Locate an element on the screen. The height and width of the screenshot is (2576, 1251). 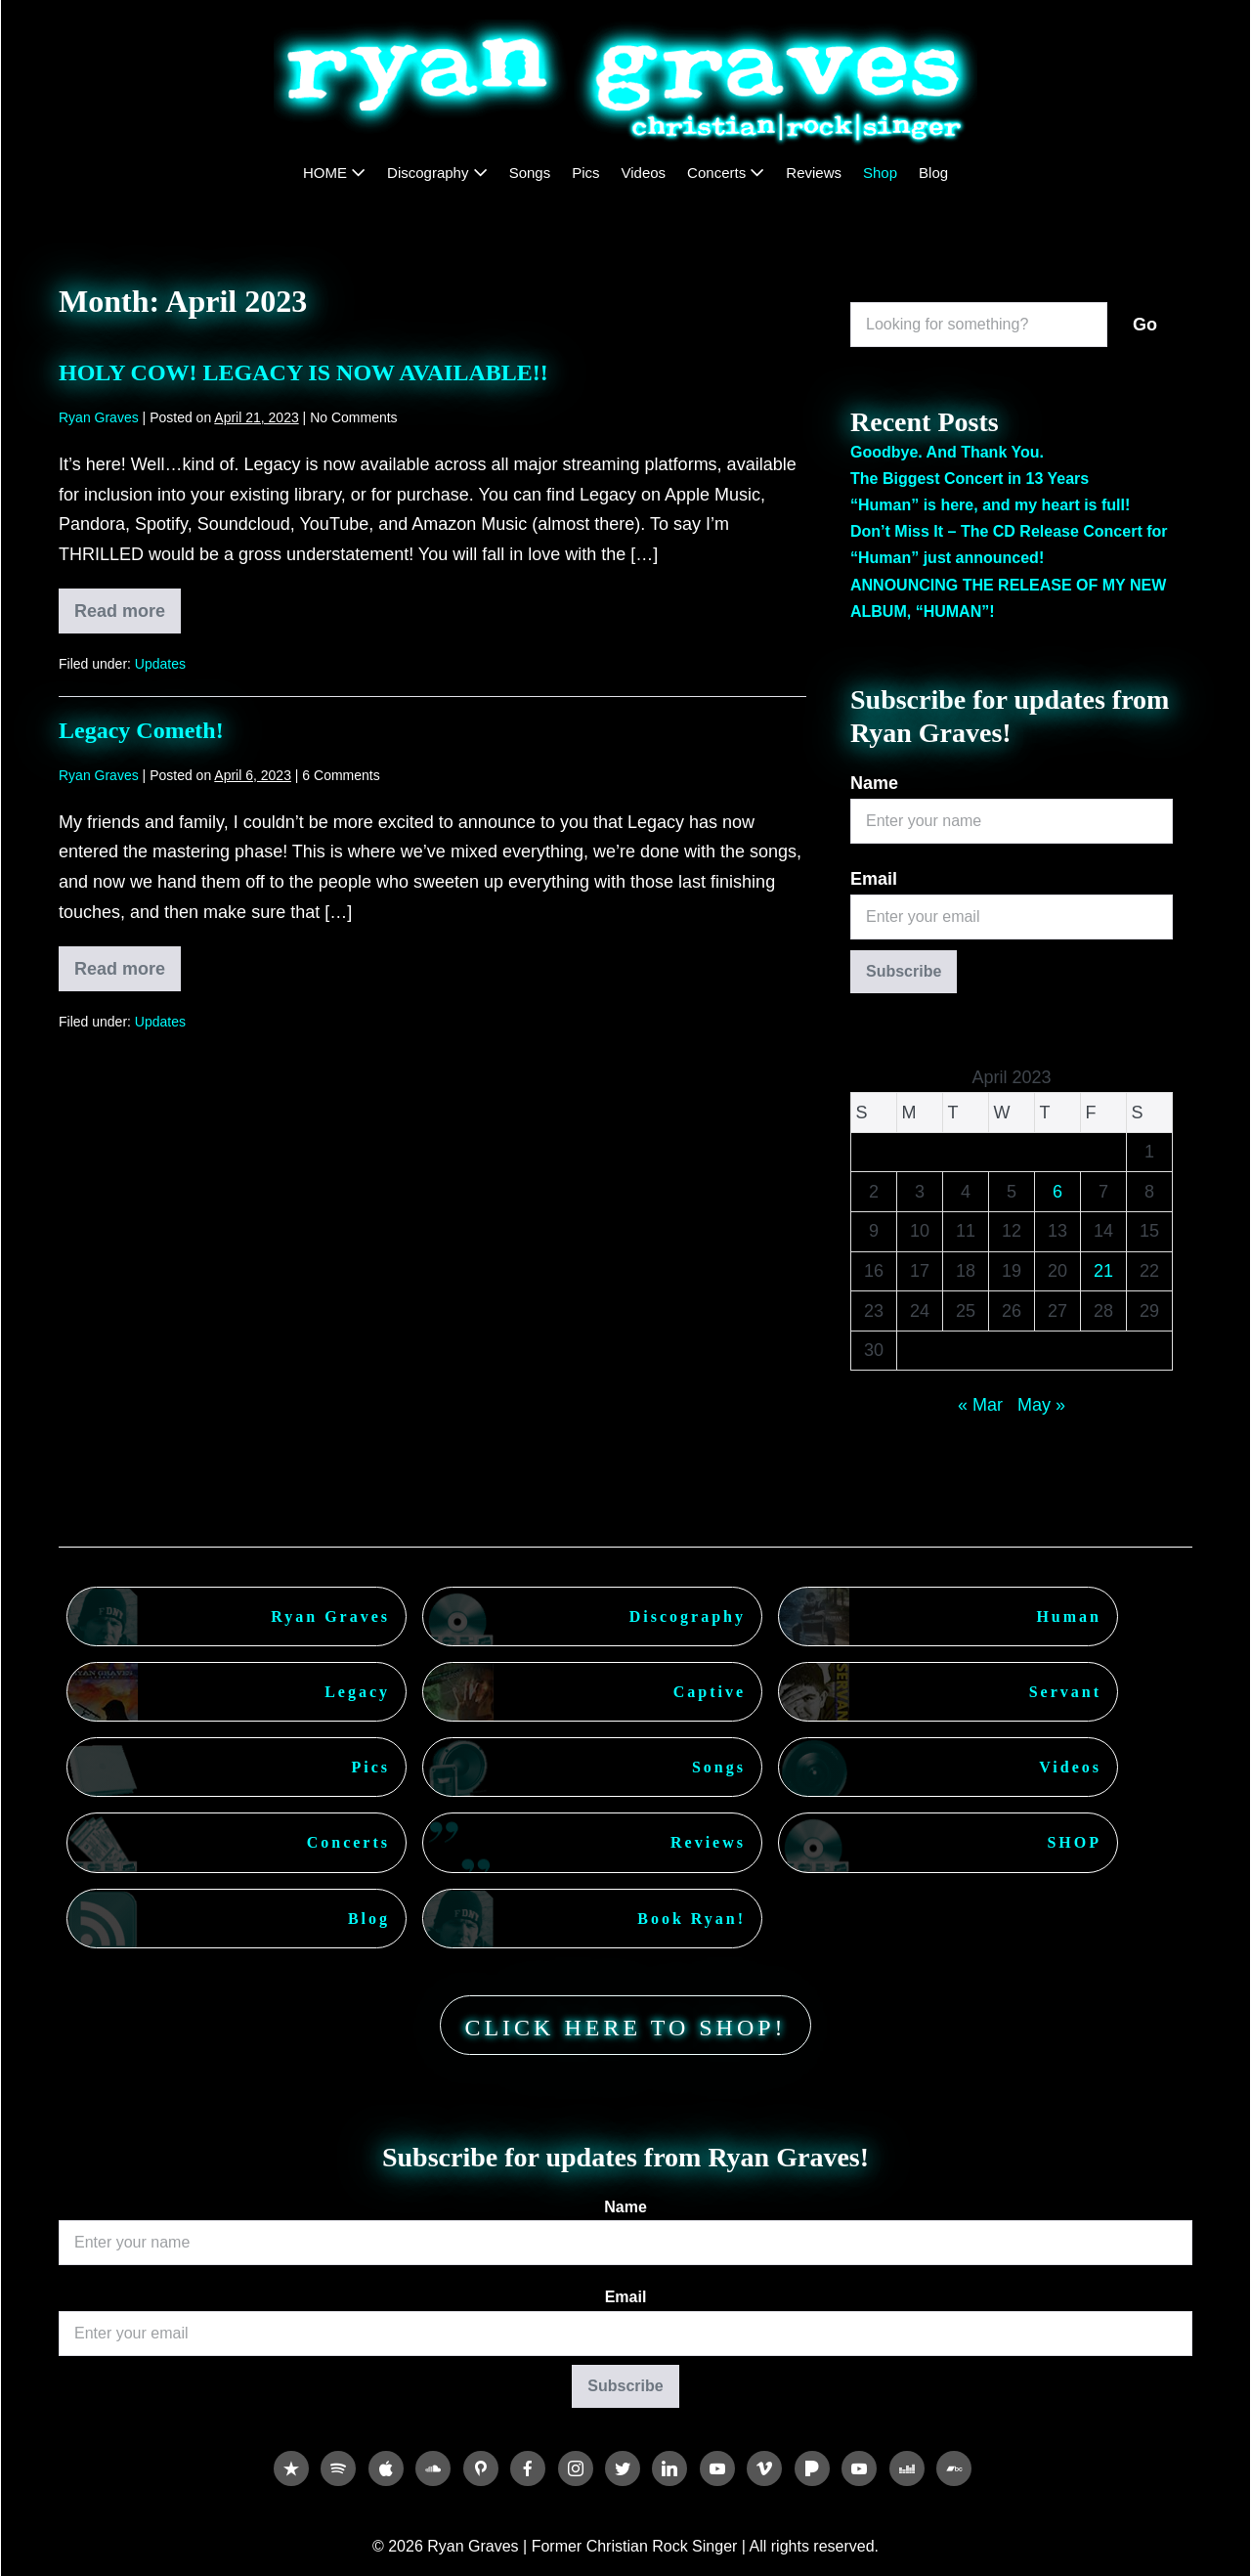
HOLY COW! LEGACY IS NOW AVAILABLE!! is located at coordinates (303, 372).